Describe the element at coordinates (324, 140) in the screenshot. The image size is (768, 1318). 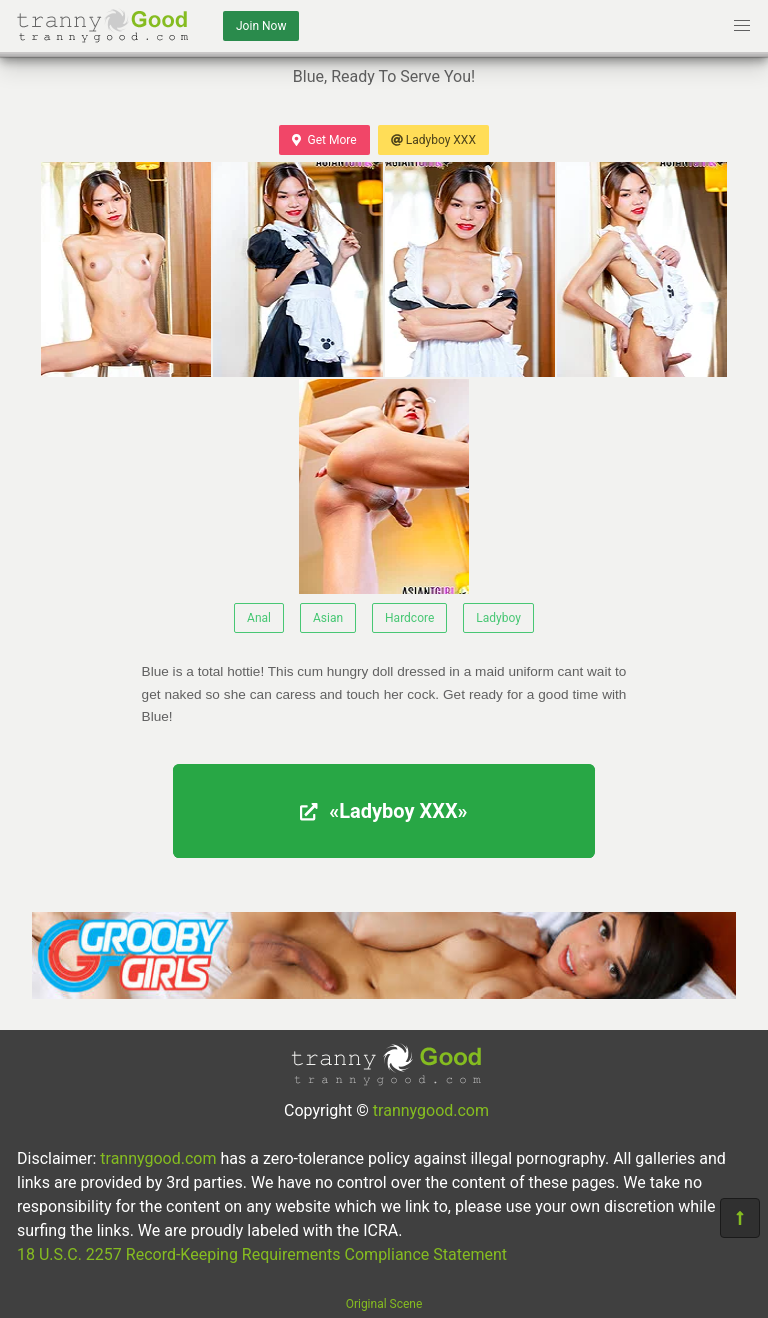
I see `Get More` at that location.